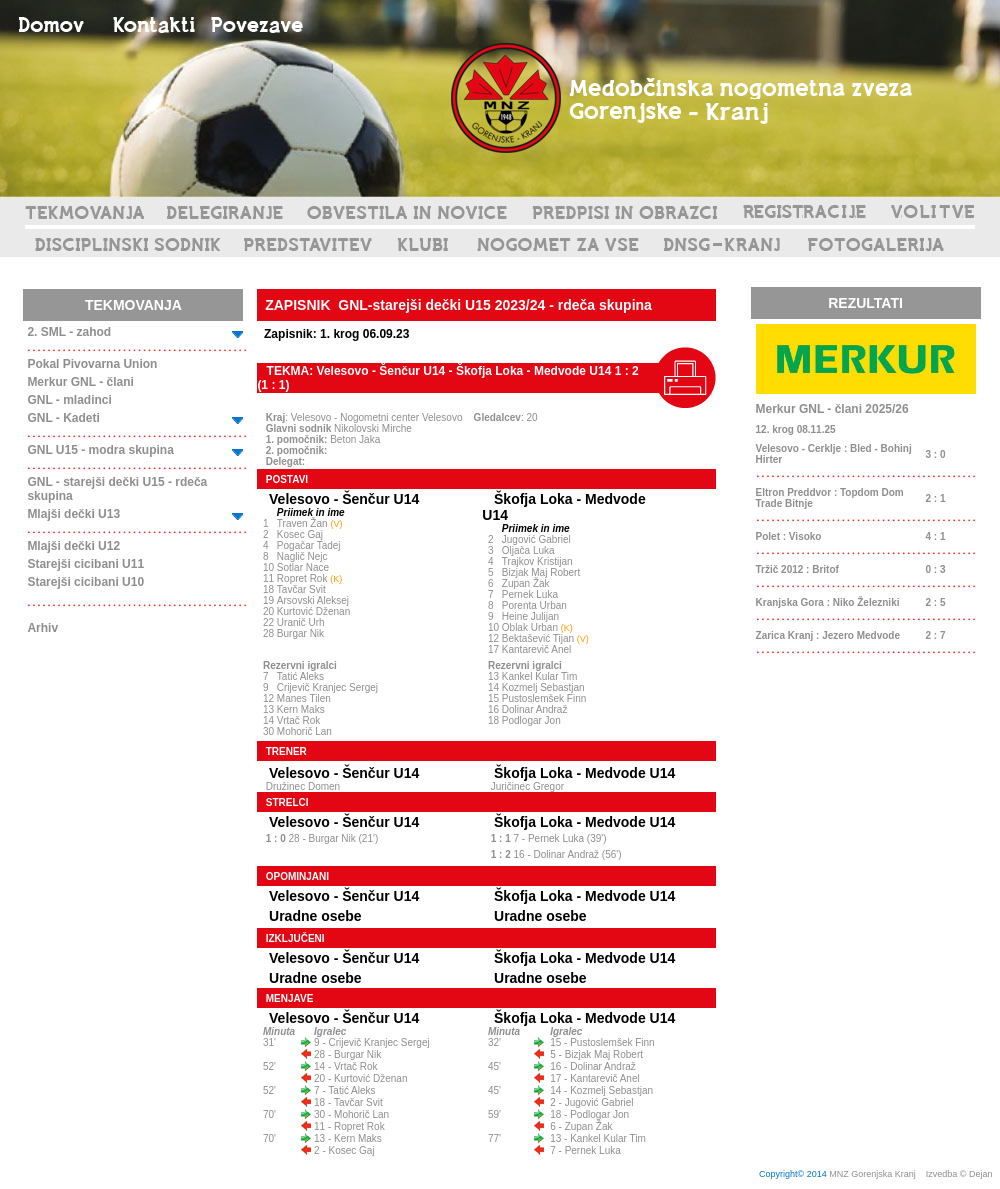 This screenshot has height=1189, width=1000. What do you see at coordinates (63, 418) in the screenshot?
I see `GNL - Kadeti` at bounding box center [63, 418].